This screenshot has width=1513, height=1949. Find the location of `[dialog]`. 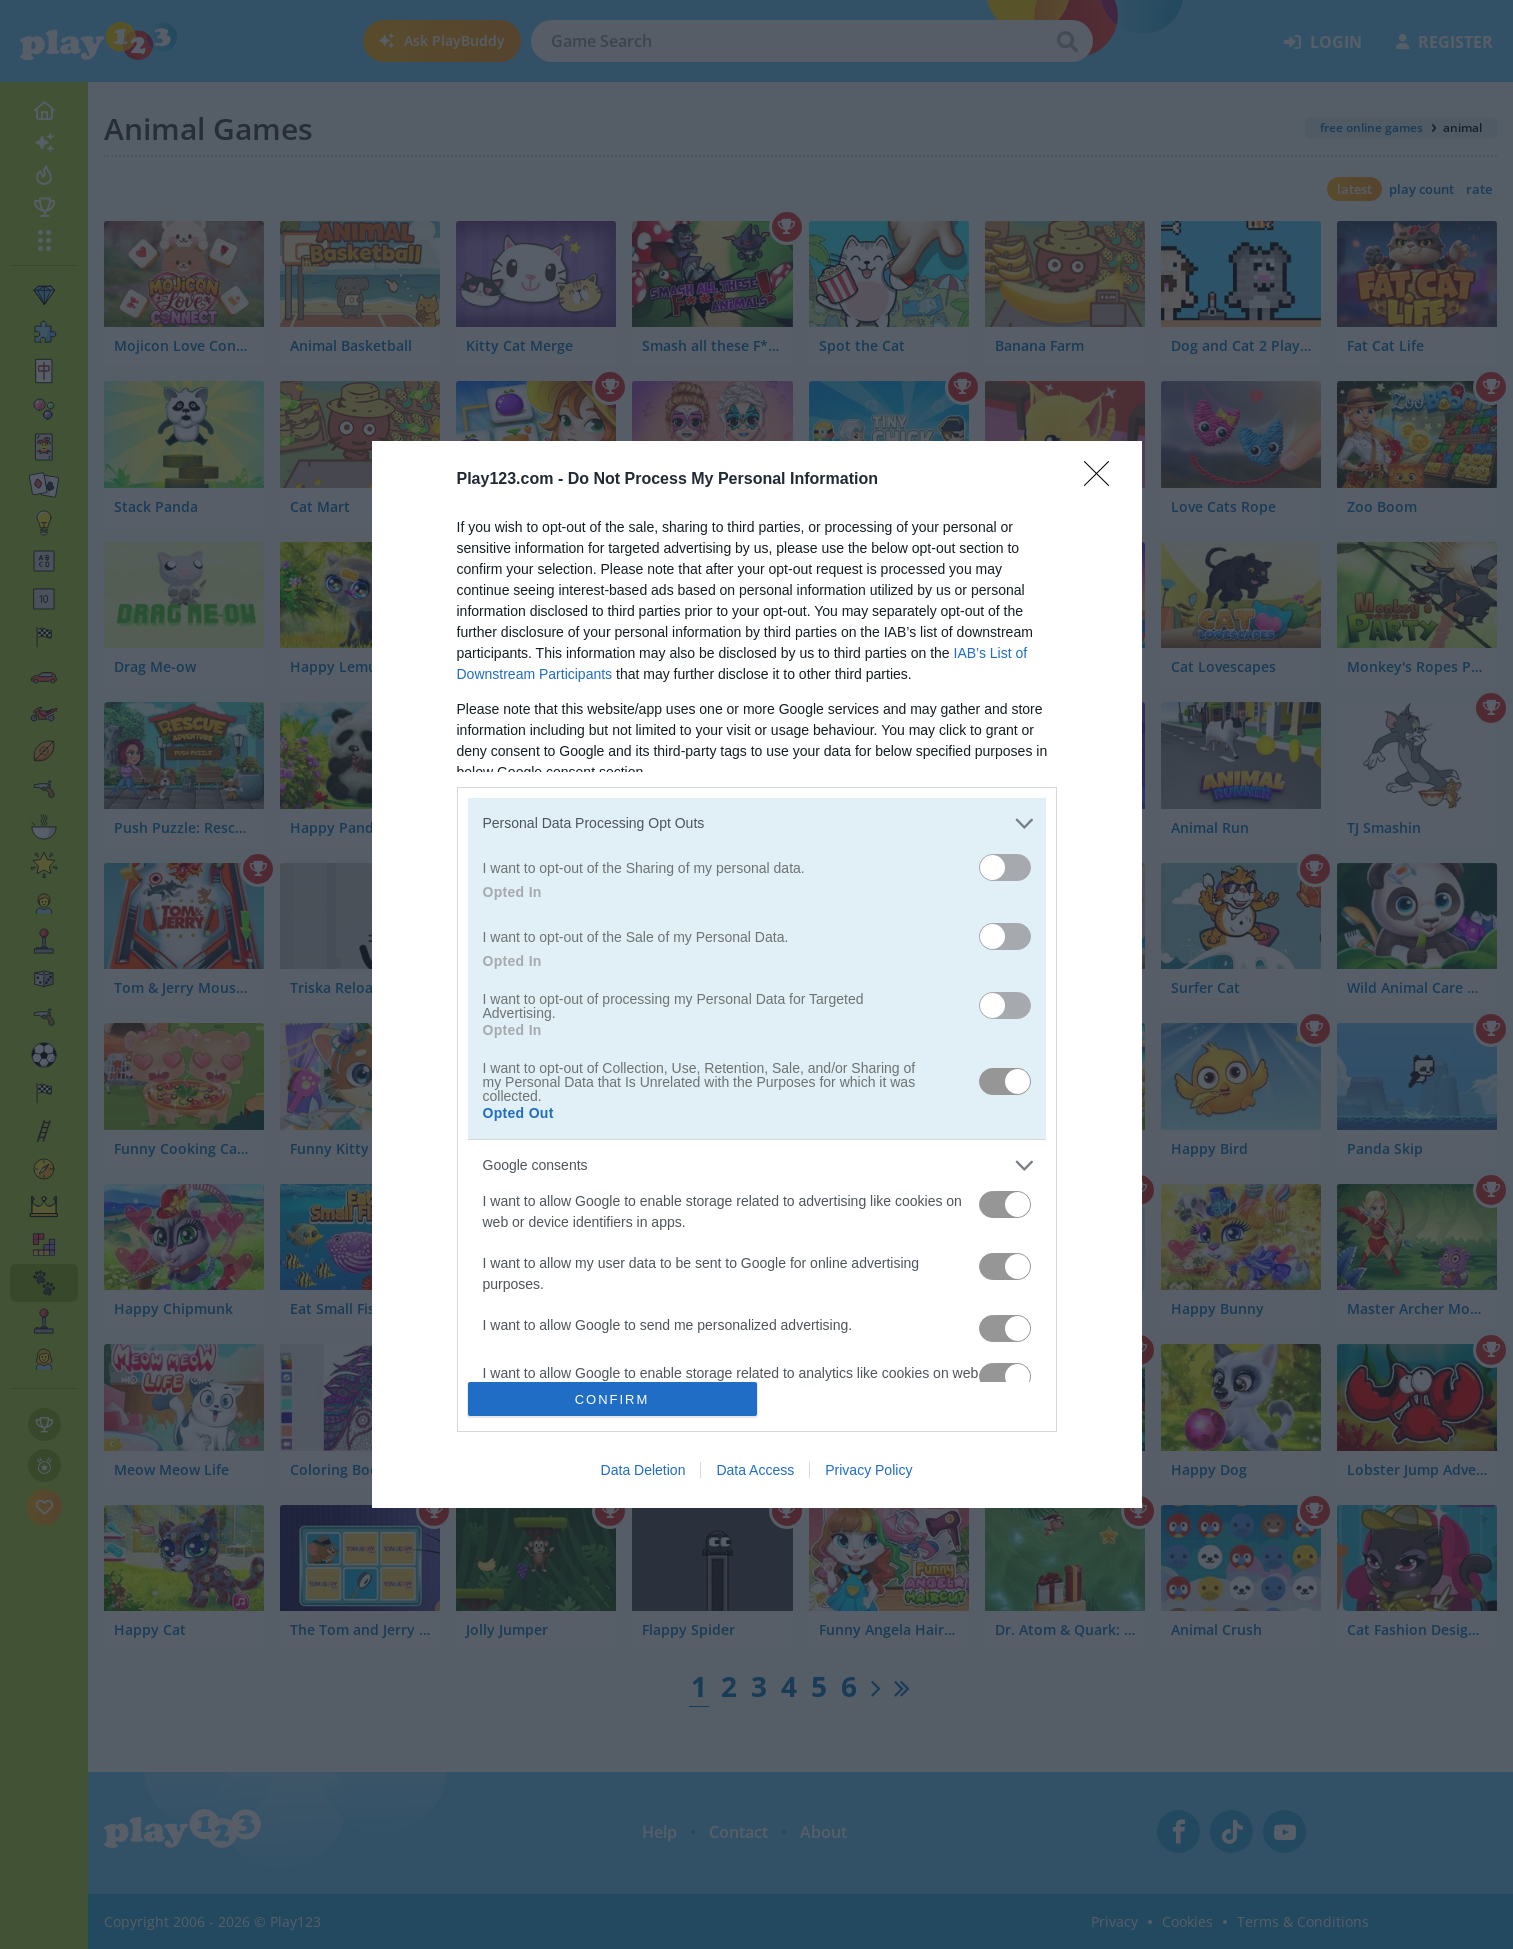

[dialog] is located at coordinates (757, 975).